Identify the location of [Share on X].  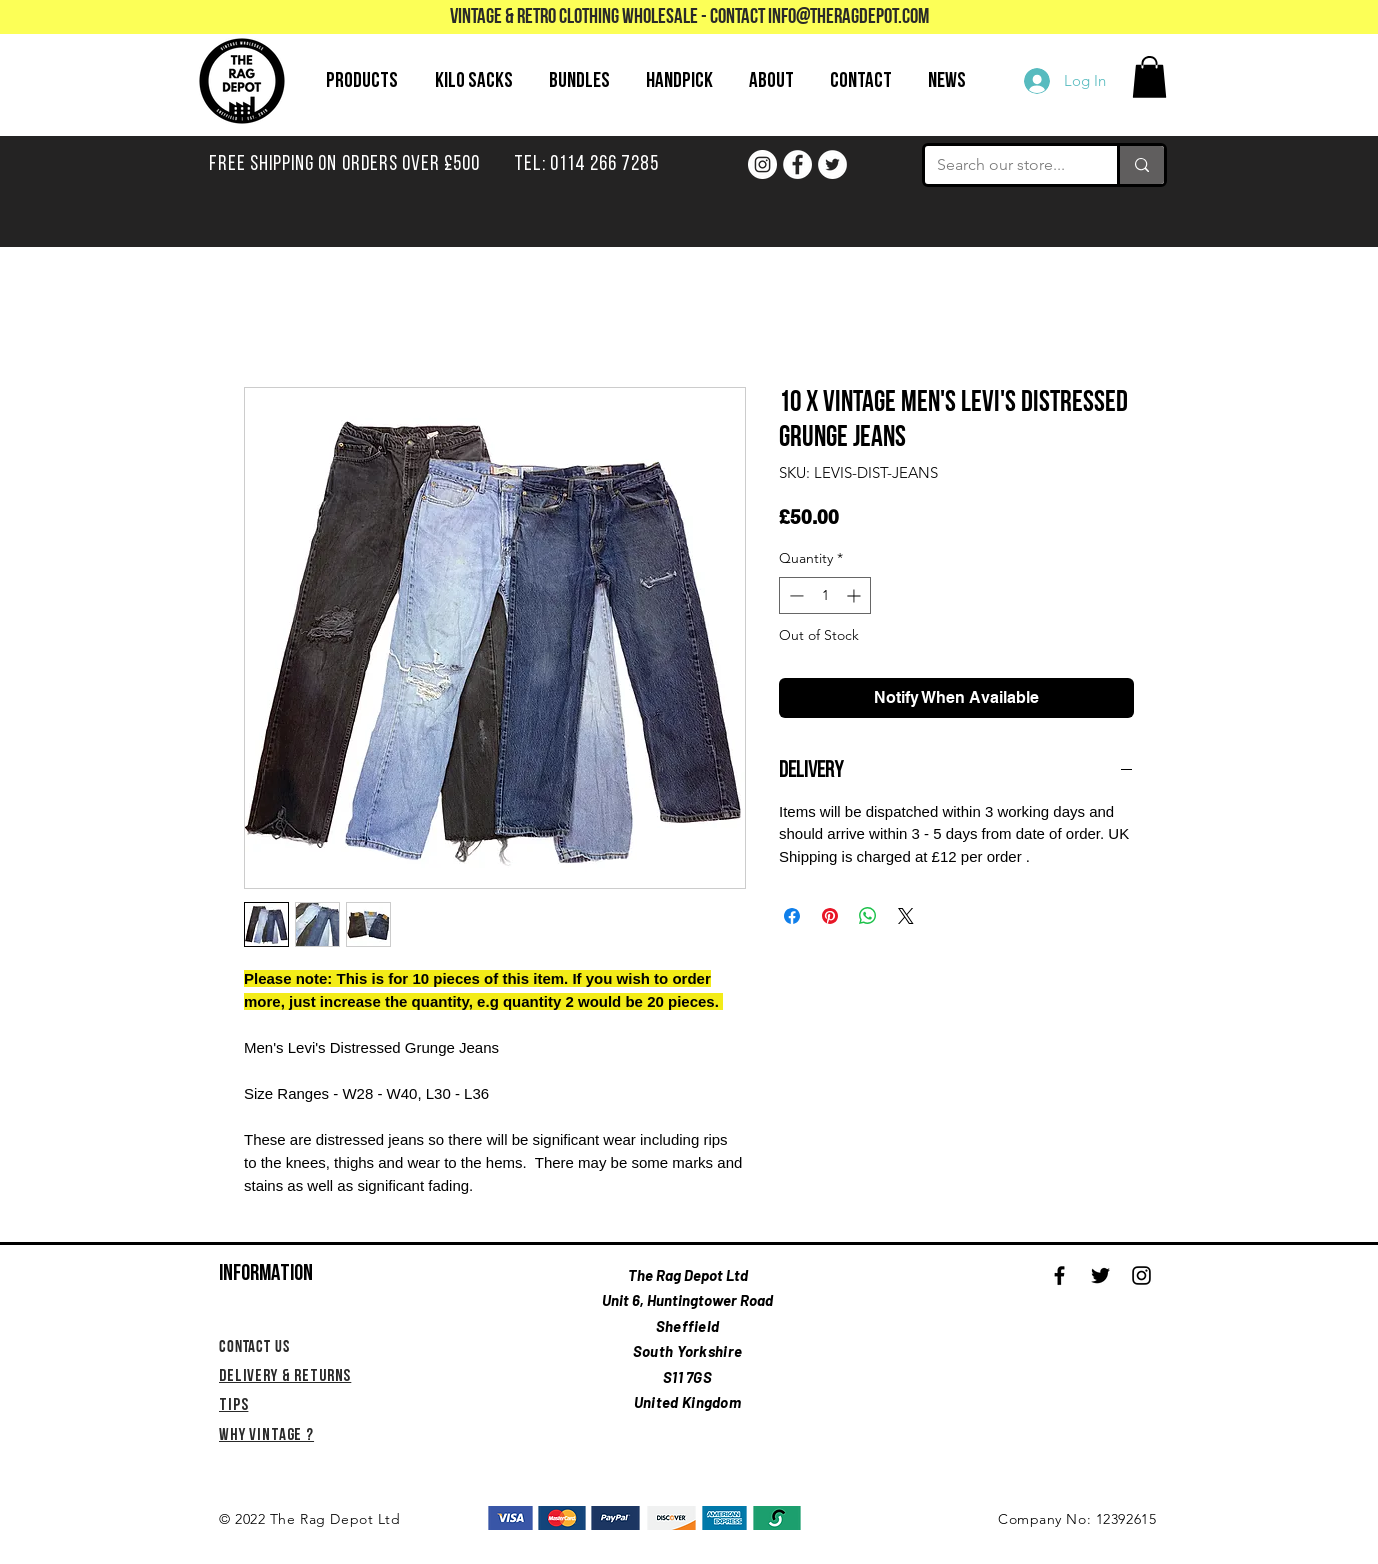
(906, 916).